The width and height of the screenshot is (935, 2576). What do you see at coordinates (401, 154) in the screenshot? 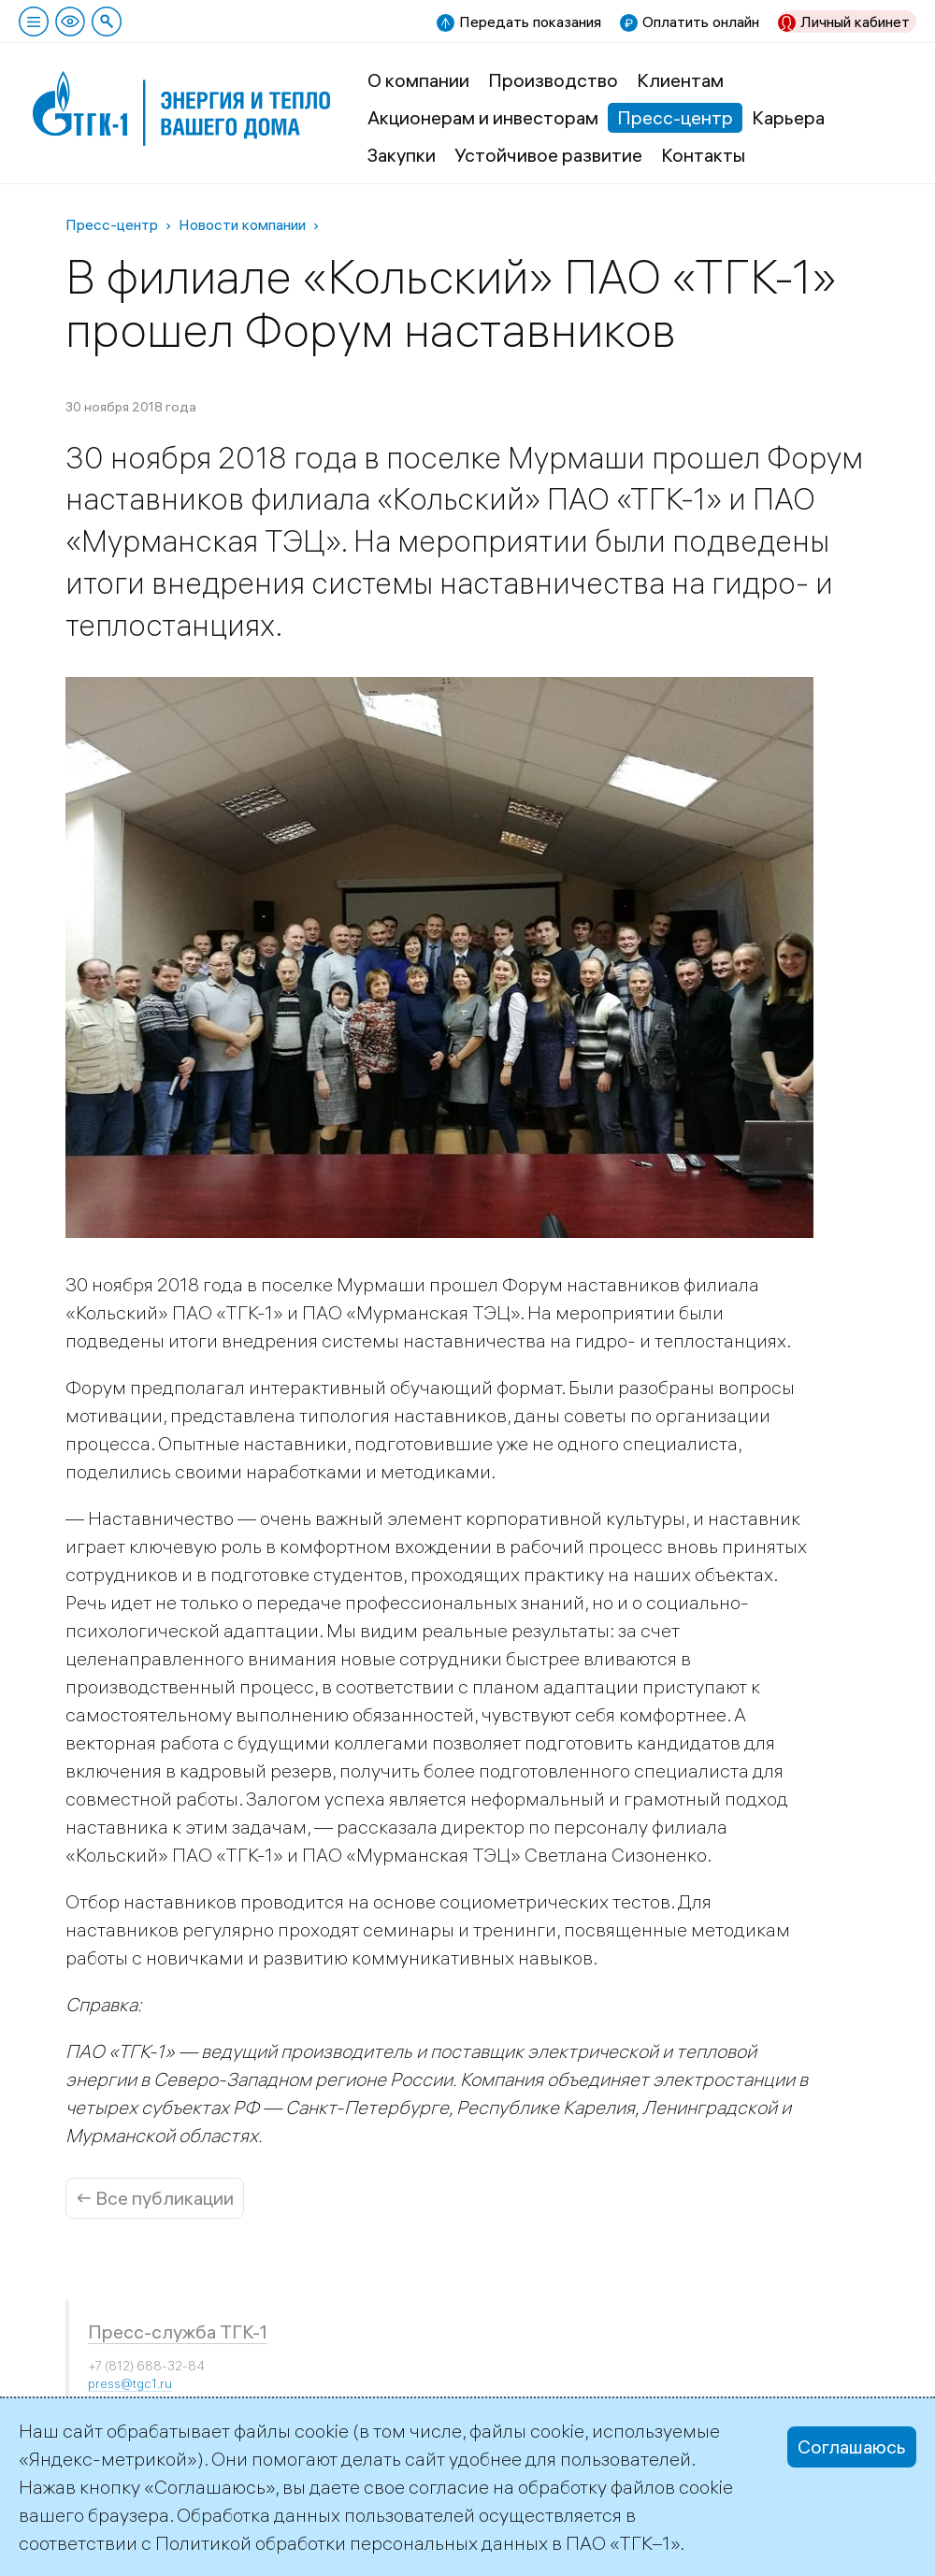
I see `Закупки` at bounding box center [401, 154].